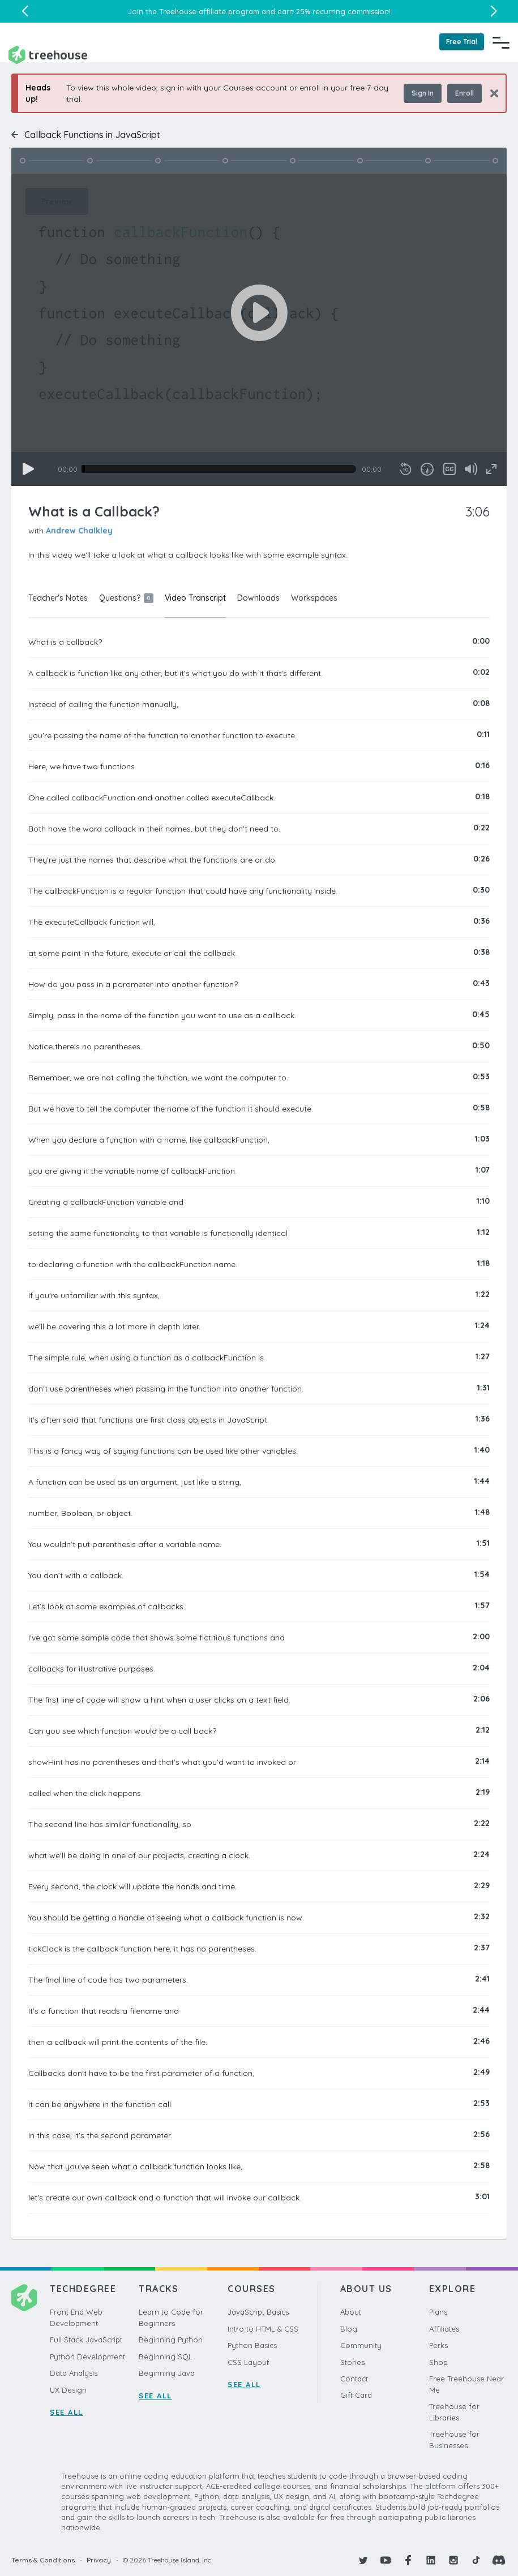 This screenshot has width=518, height=2576. What do you see at coordinates (352, 2362) in the screenshot?
I see `Stories` at bounding box center [352, 2362].